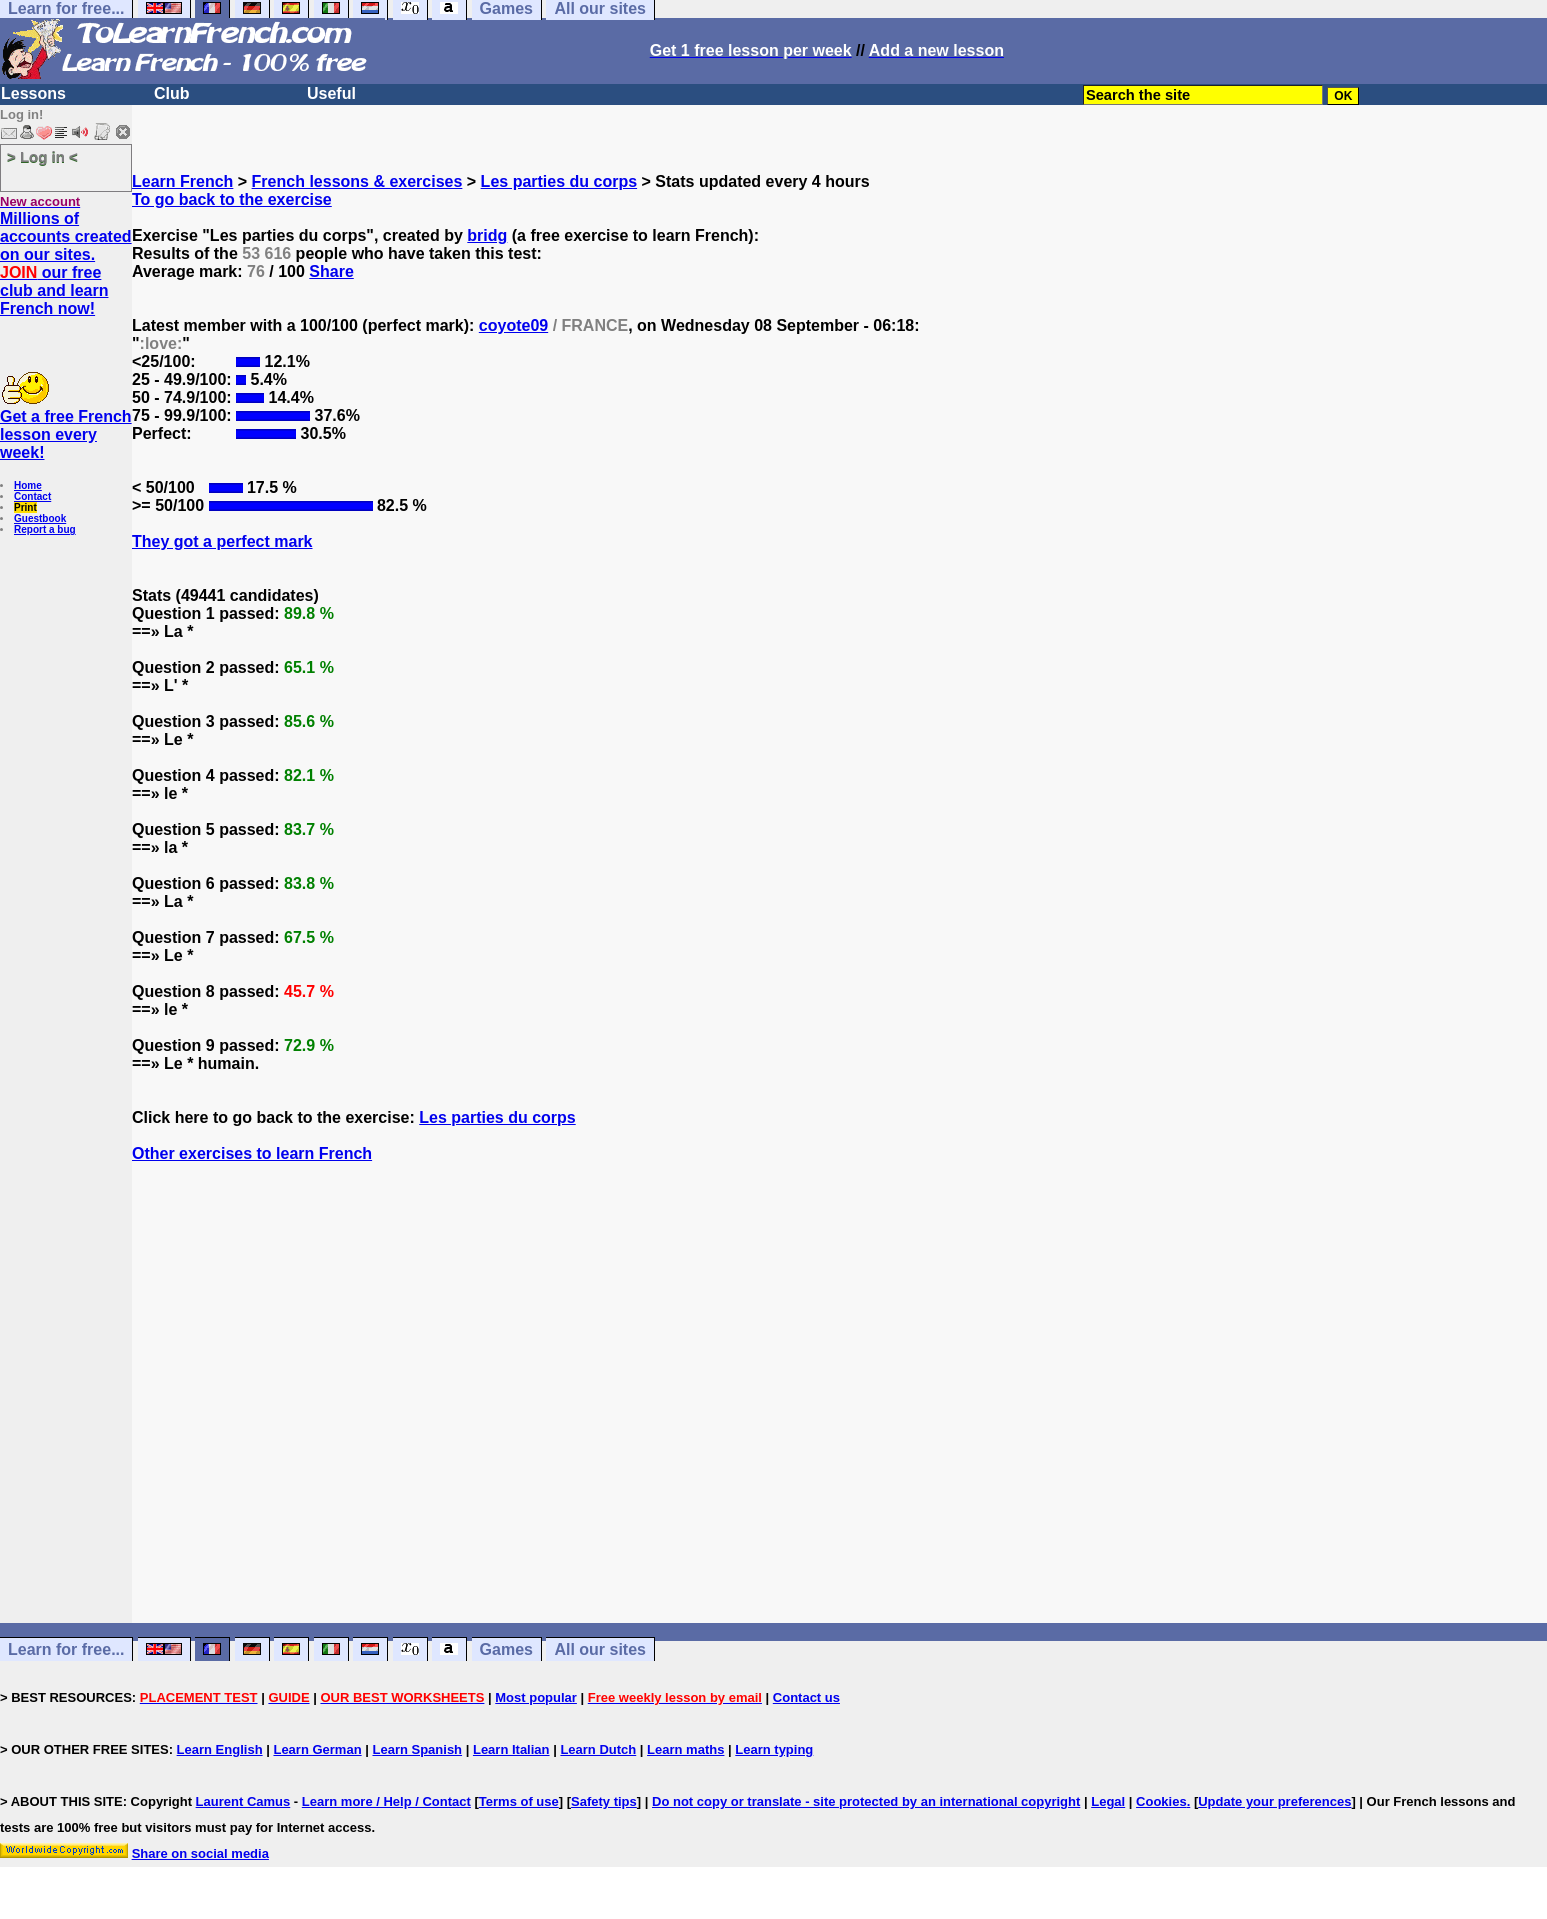 The height and width of the screenshot is (1919, 1547). Describe the element at coordinates (182, 181) in the screenshot. I see `Learn French` at that location.